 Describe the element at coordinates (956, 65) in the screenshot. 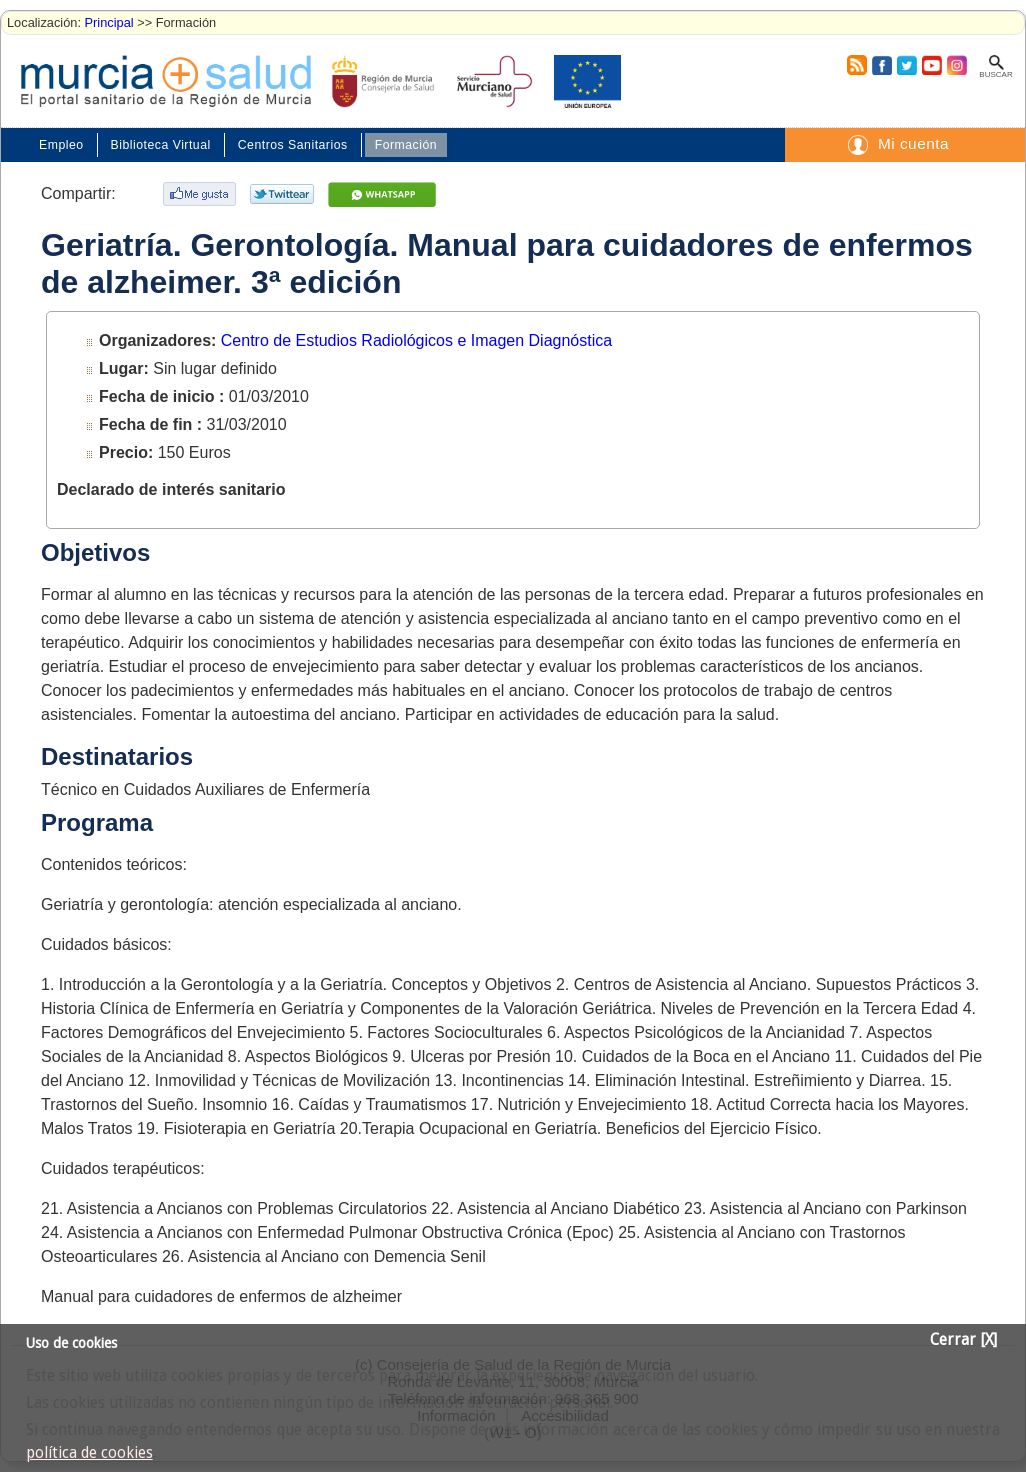

I see `Instagram` at that location.